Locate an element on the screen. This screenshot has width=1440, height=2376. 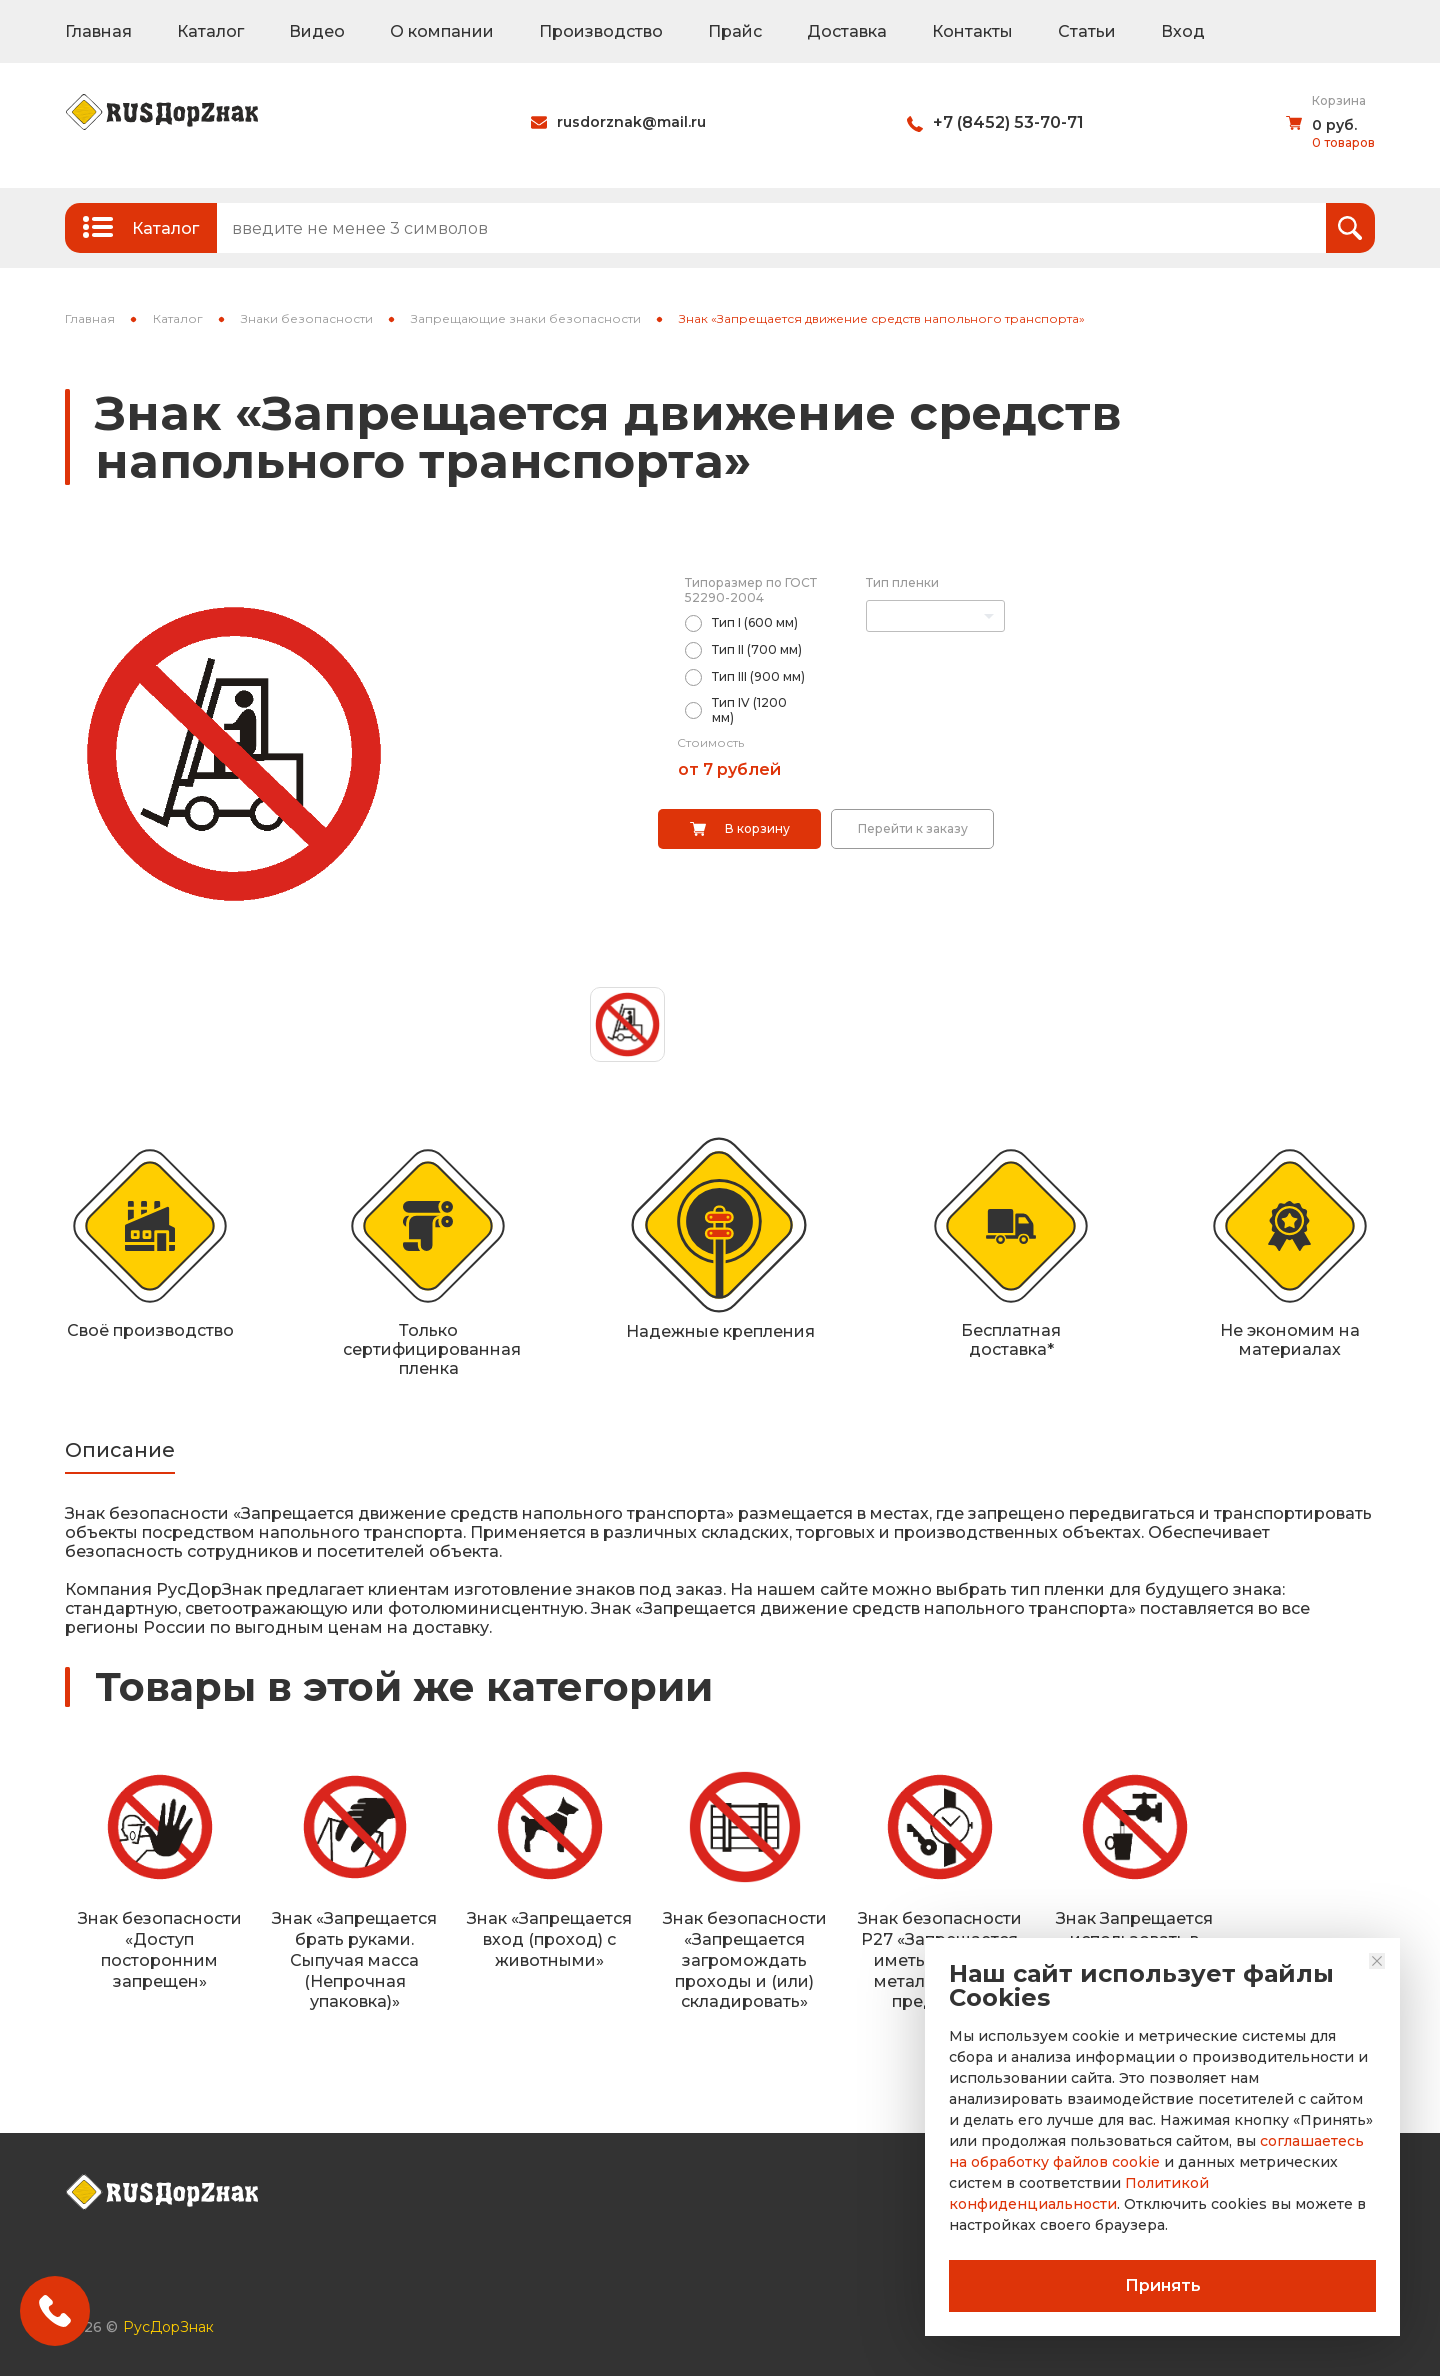
Прайс is located at coordinates (735, 31).